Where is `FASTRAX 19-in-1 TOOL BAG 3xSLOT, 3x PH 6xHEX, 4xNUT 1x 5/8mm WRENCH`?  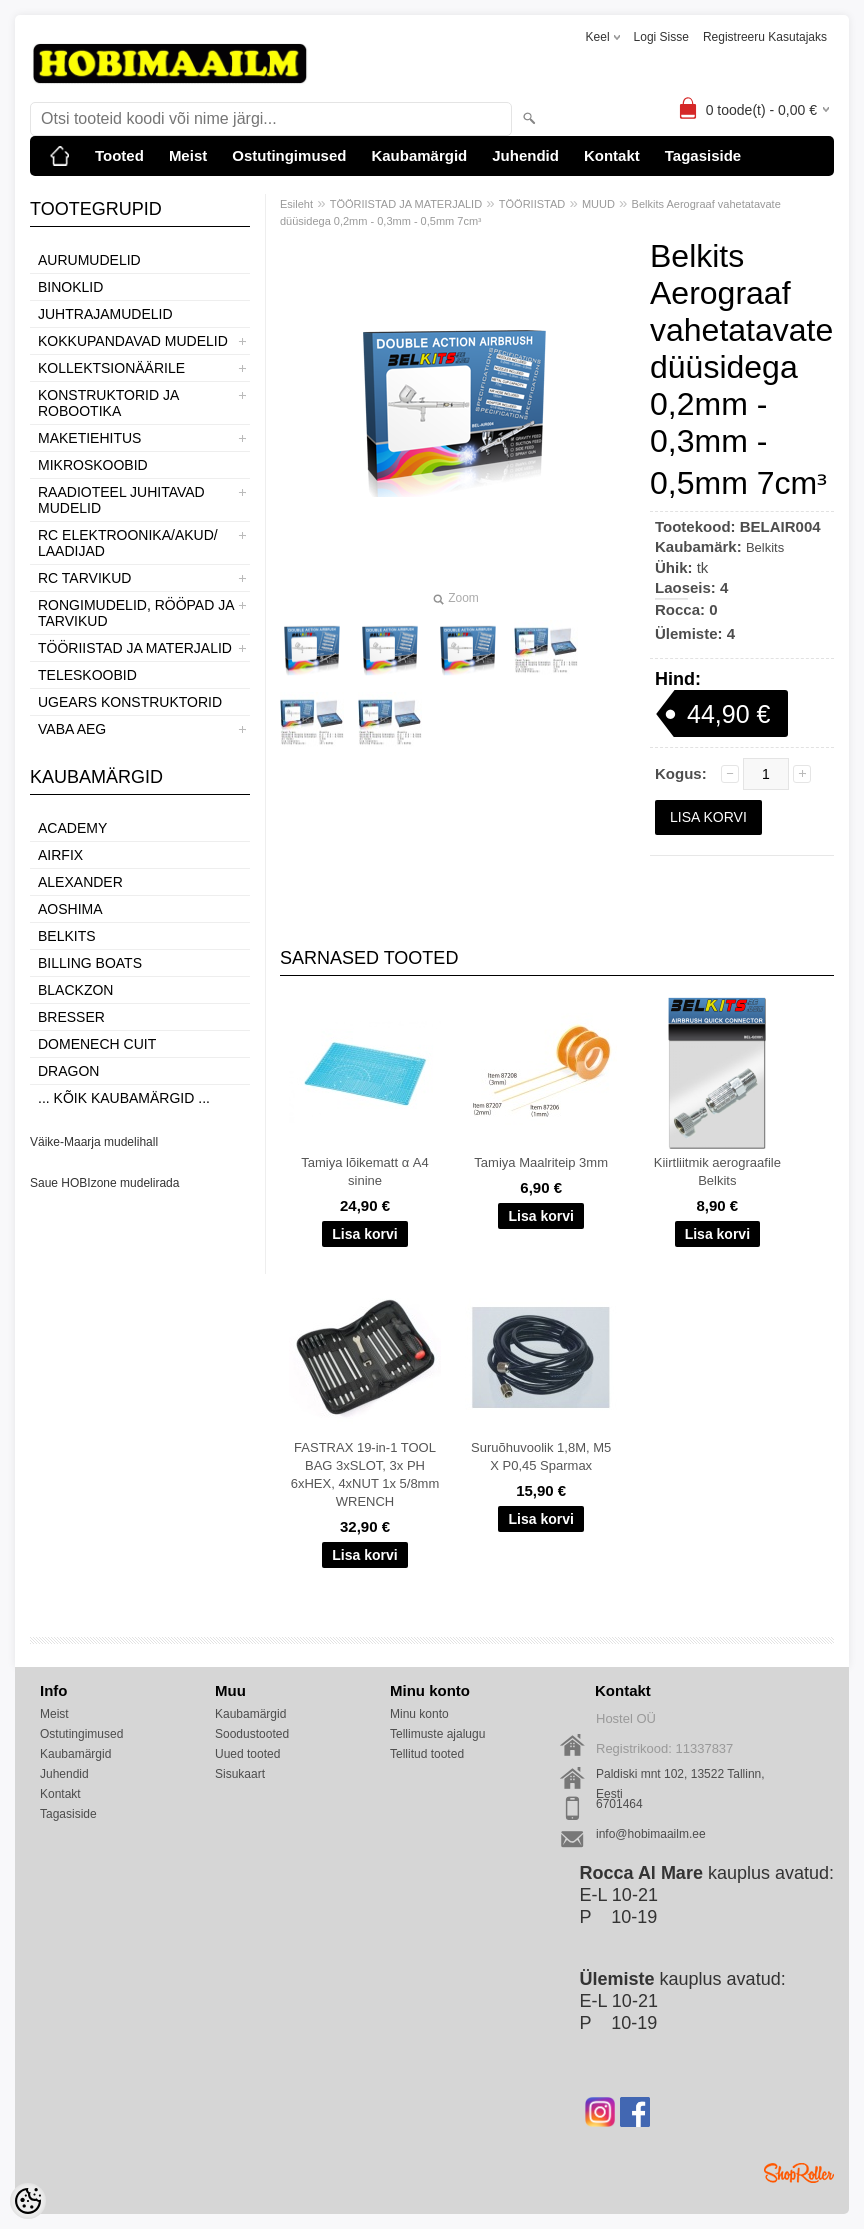 FASTRAX 19-in-1 TOOL BAG 3xSLOT, 3x PH 6xHEX, 4xNUT 1x 5/8mm WRENCH is located at coordinates (365, 1474).